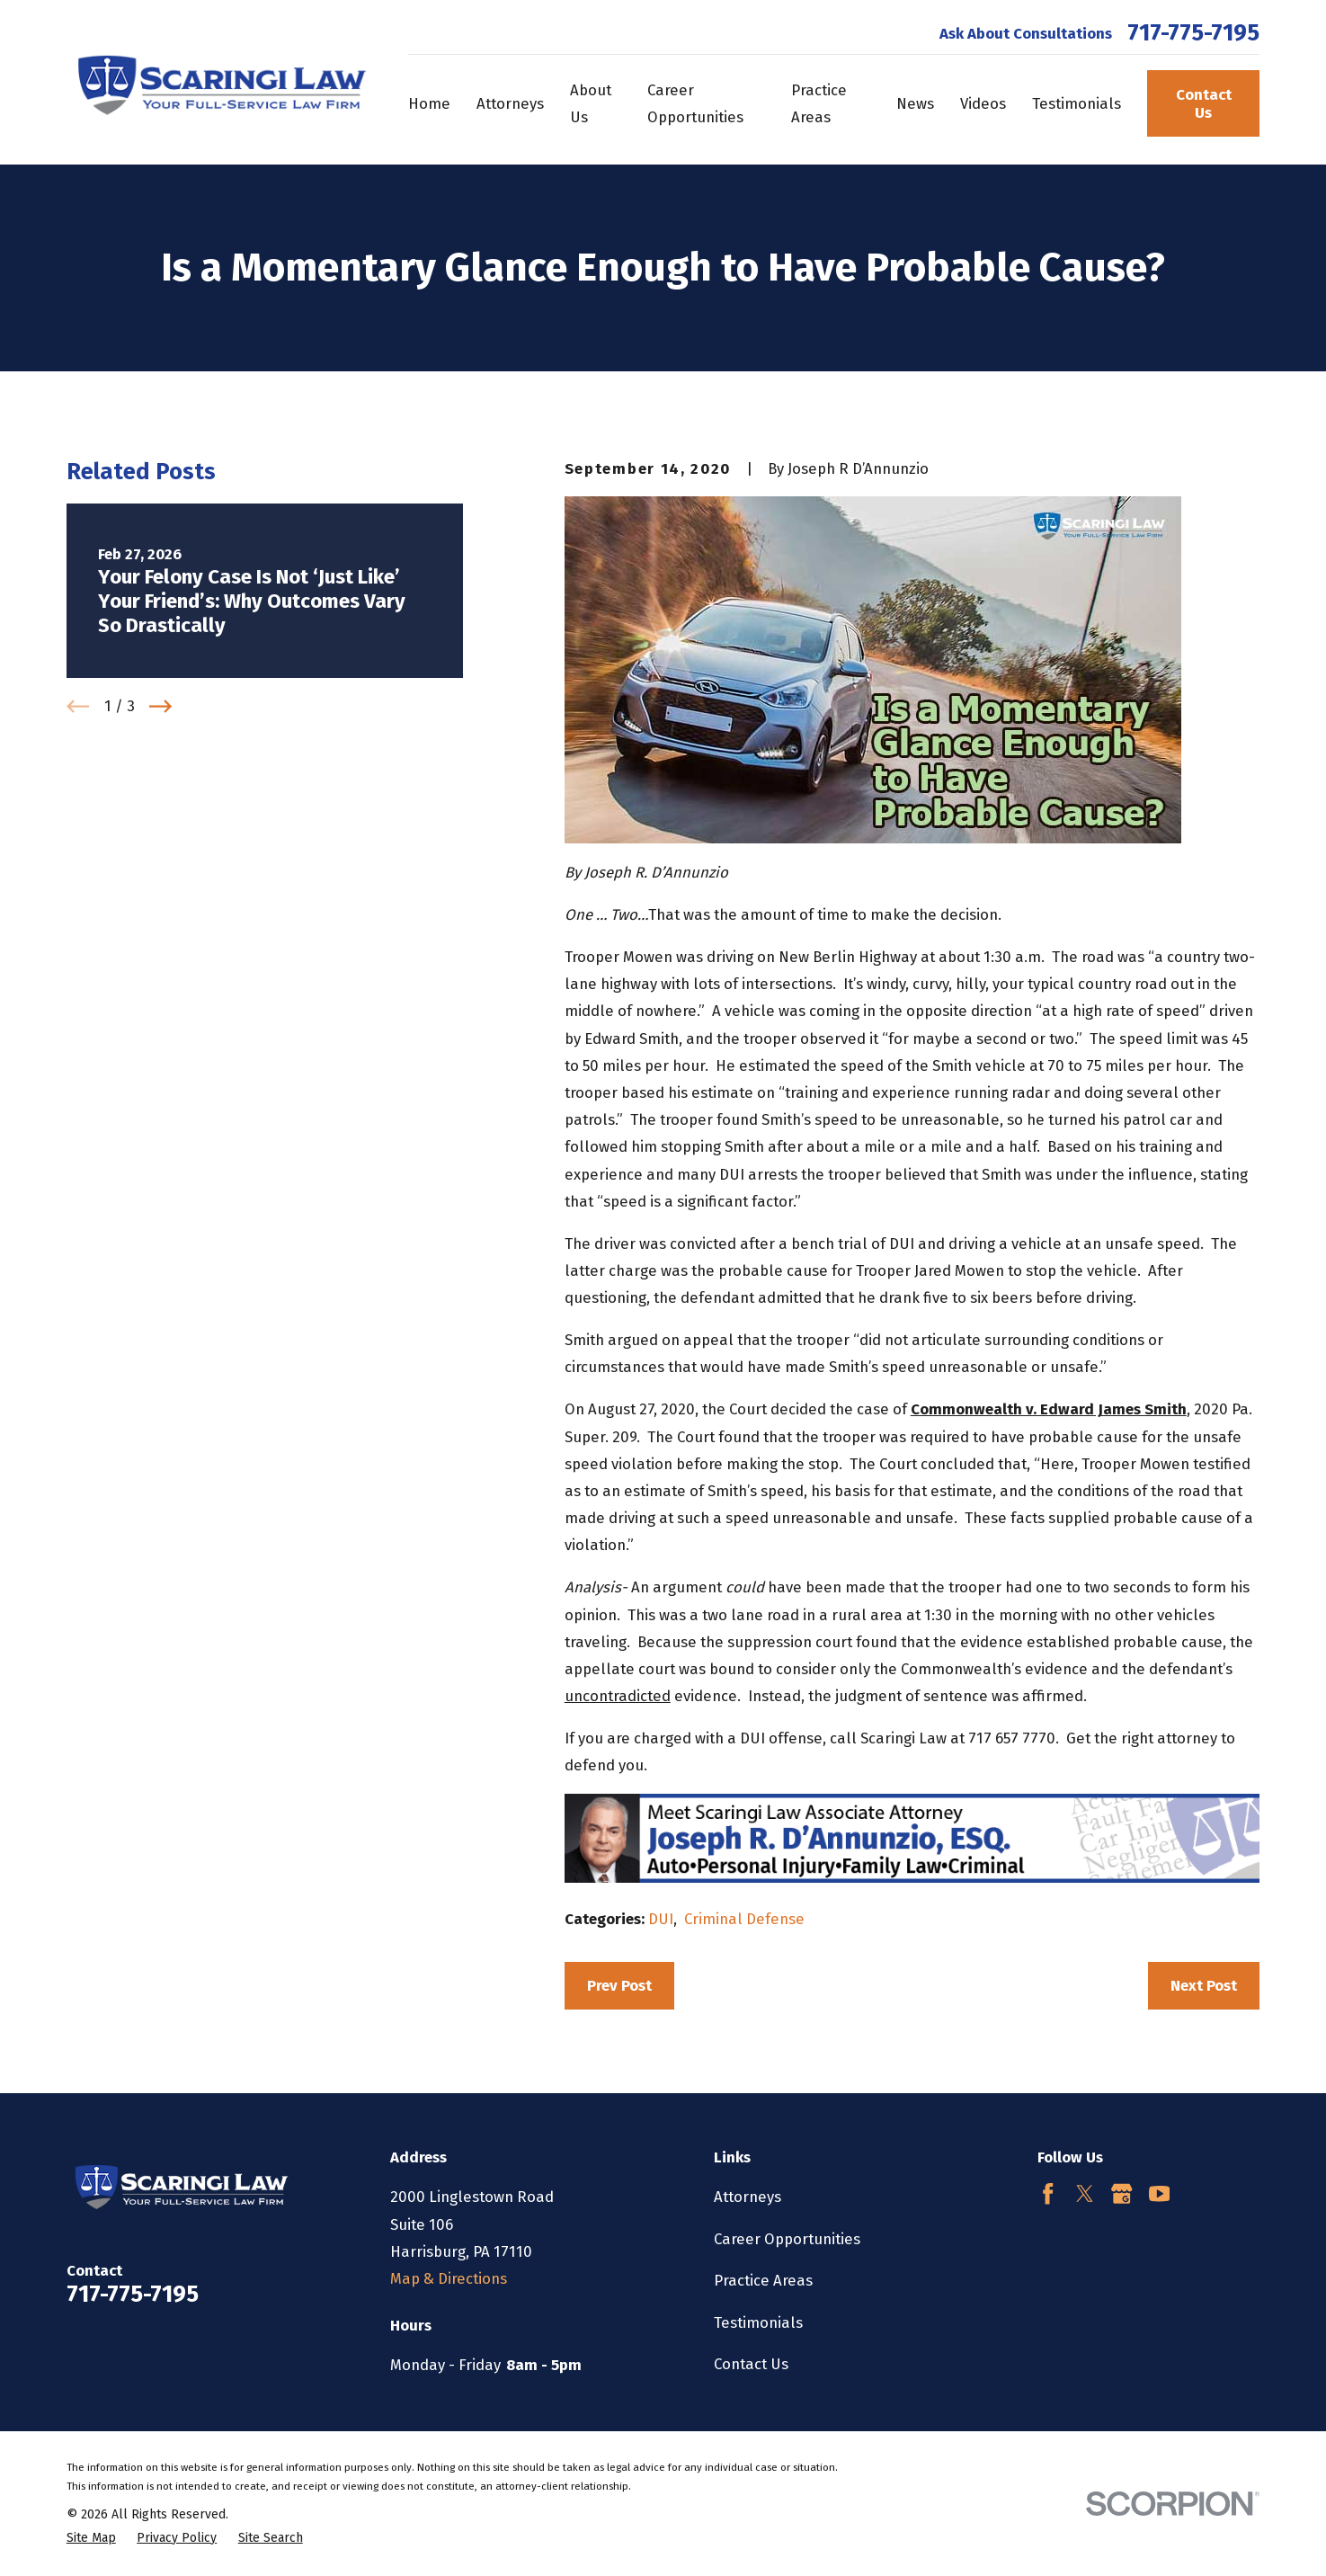 This screenshot has width=1326, height=2576. What do you see at coordinates (787, 2239) in the screenshot?
I see `Career Opportunities` at bounding box center [787, 2239].